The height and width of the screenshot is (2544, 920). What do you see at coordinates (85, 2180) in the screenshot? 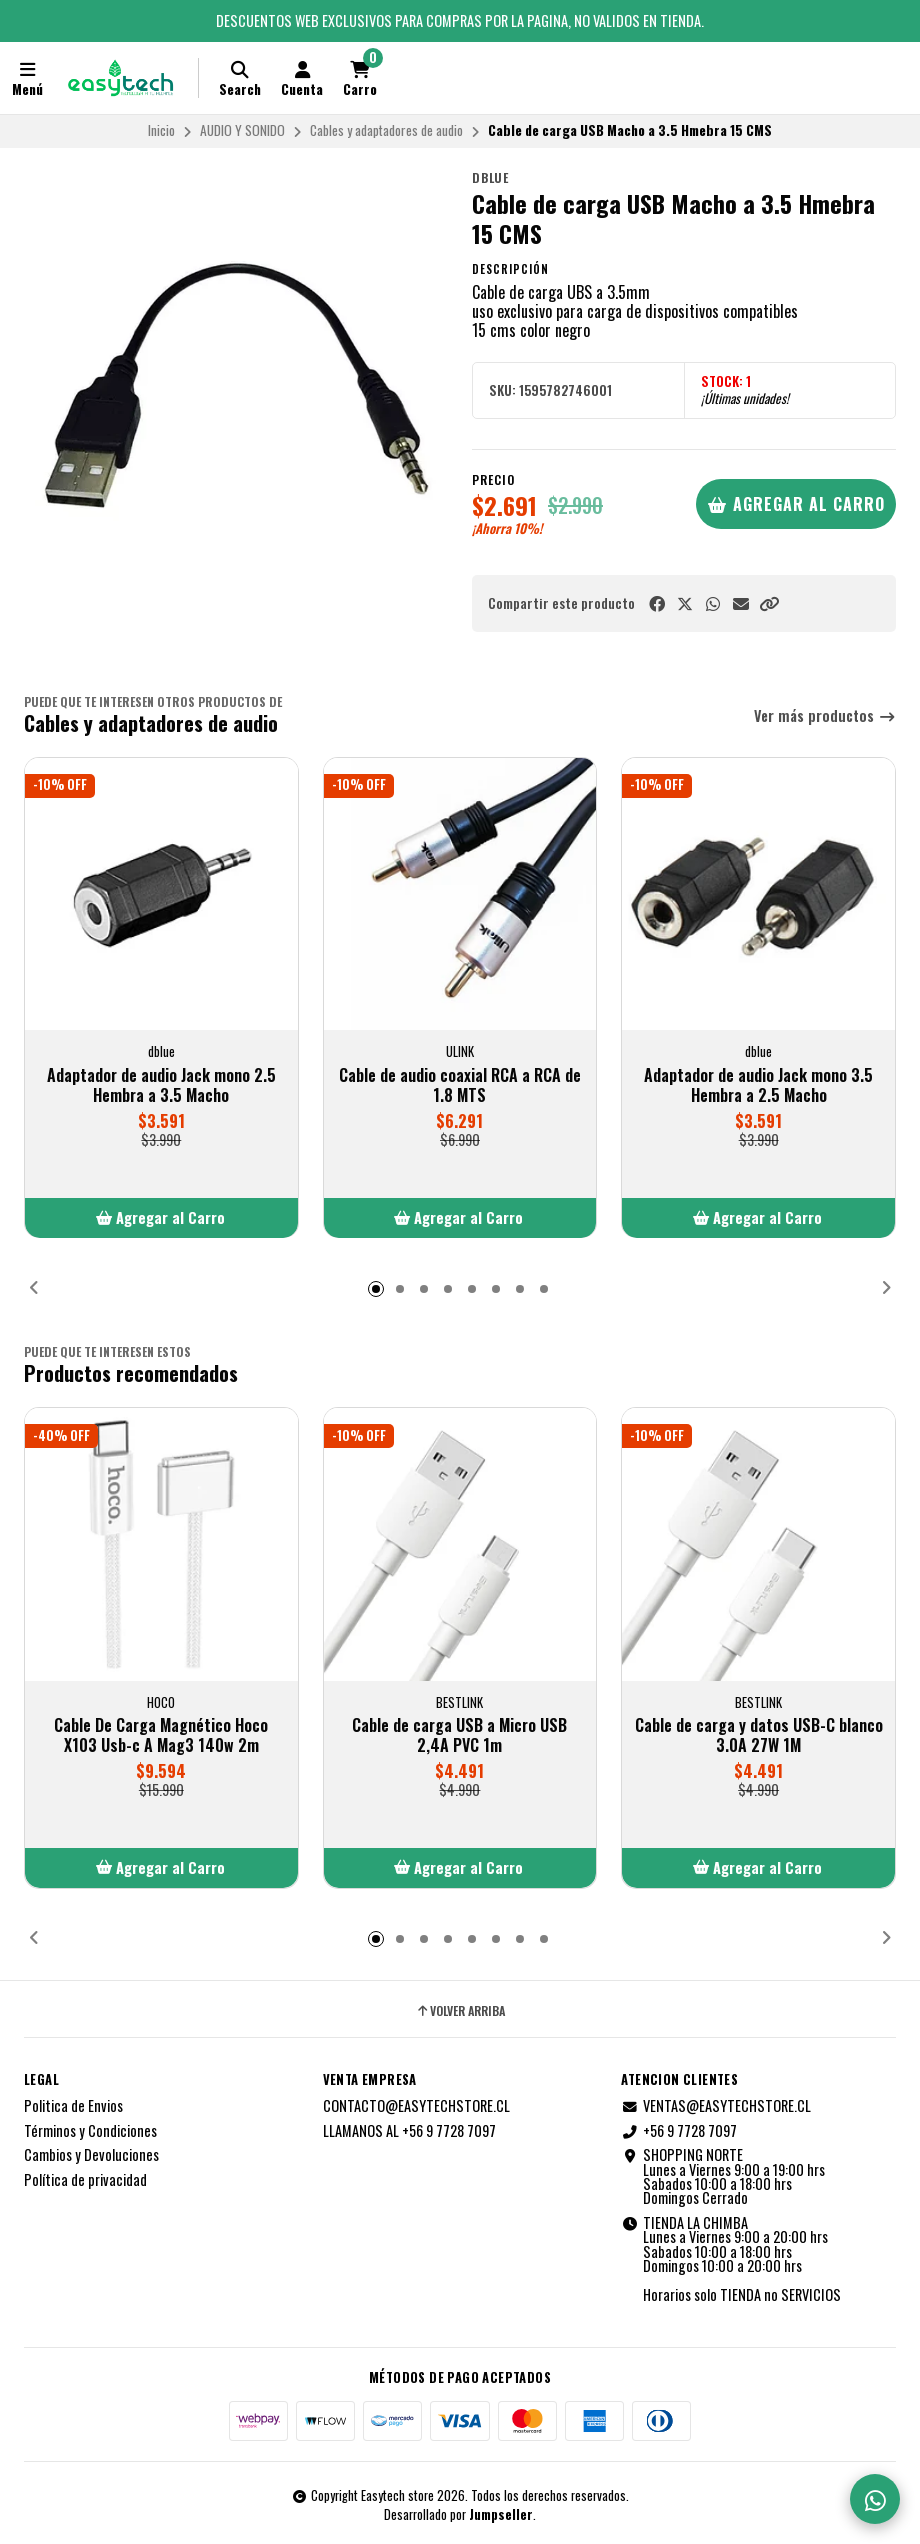
I see `Política de privacidad` at bounding box center [85, 2180].